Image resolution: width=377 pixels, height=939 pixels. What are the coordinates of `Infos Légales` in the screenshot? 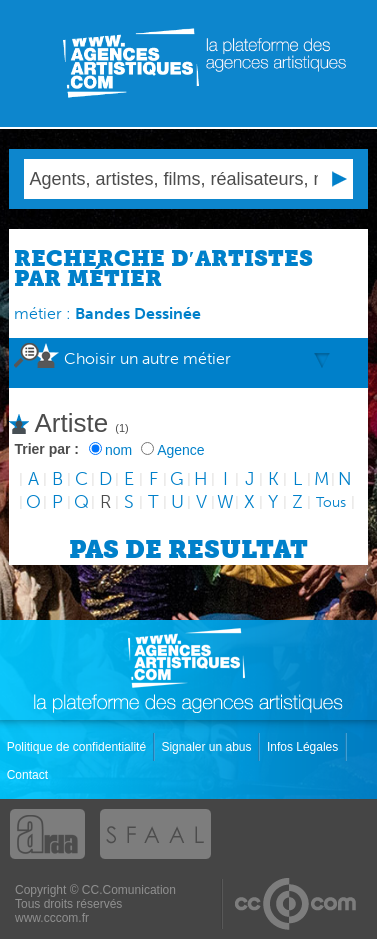 It's located at (304, 747).